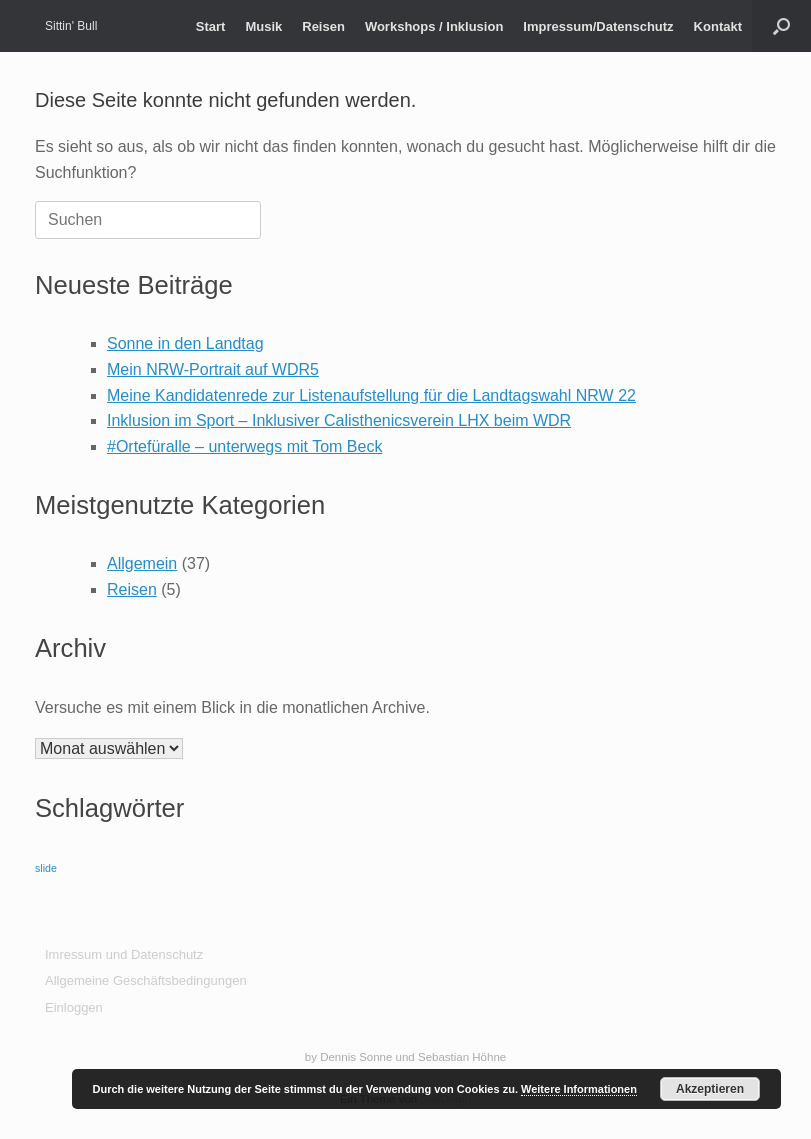 The width and height of the screenshot is (811, 1139). Describe the element at coordinates (244, 446) in the screenshot. I see `#Ortefüralle – unterwegs mit Tom Beck` at that location.